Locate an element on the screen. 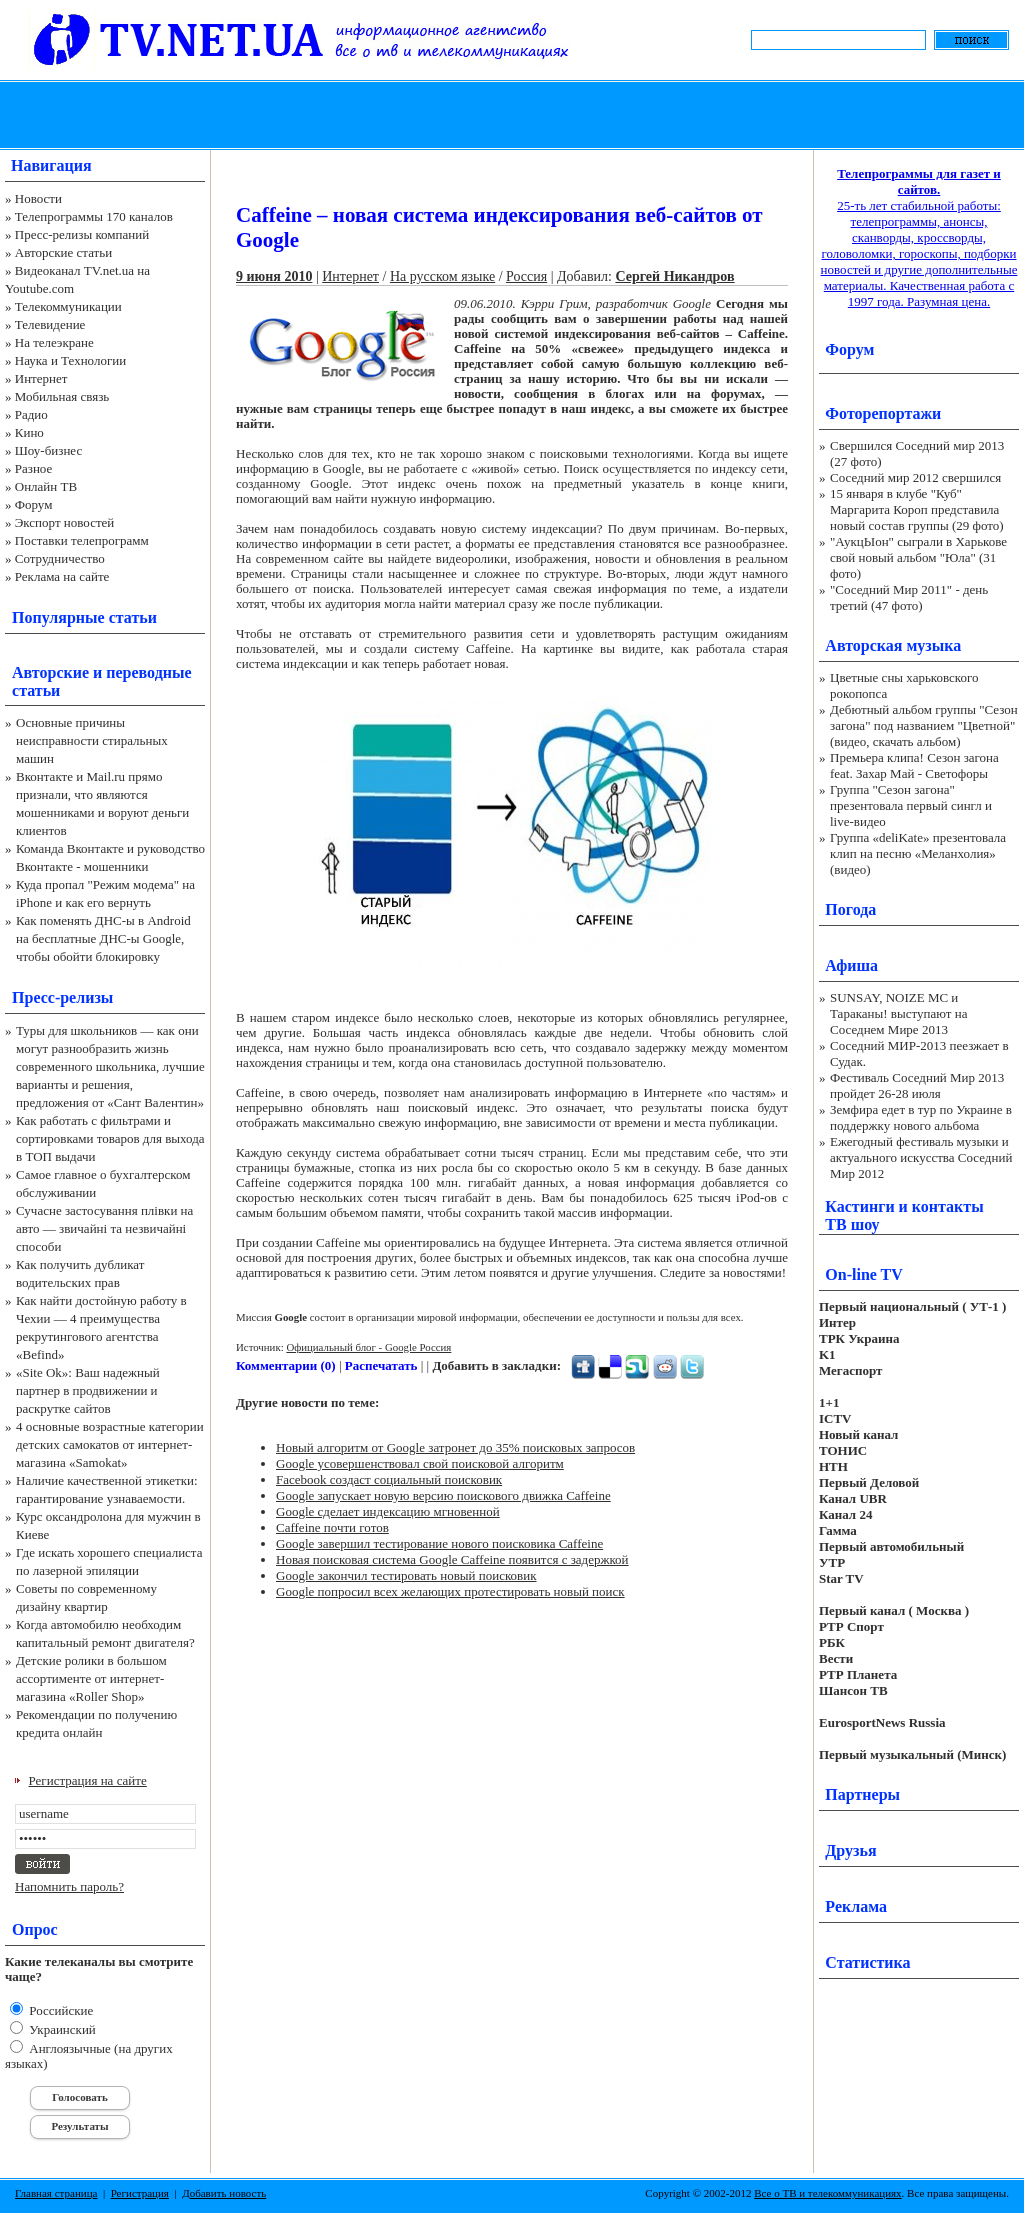 Image resolution: width=1024 pixels, height=2213 pixels. Наука и Технологии is located at coordinates (70, 360).